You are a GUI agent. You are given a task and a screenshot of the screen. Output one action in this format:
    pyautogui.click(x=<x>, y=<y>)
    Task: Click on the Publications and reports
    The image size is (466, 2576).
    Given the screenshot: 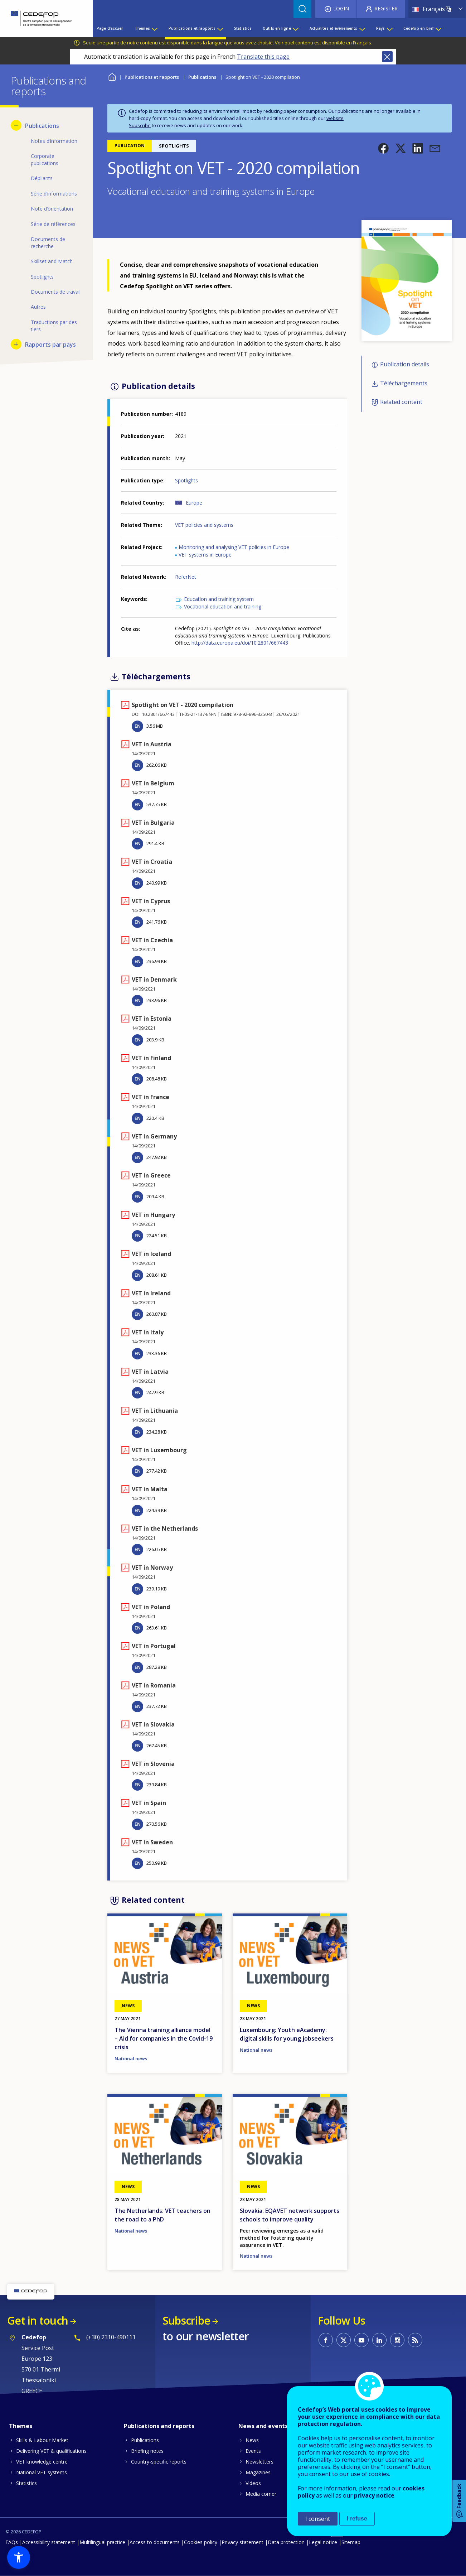 What is the action you would take?
    pyautogui.click(x=159, y=2426)
    